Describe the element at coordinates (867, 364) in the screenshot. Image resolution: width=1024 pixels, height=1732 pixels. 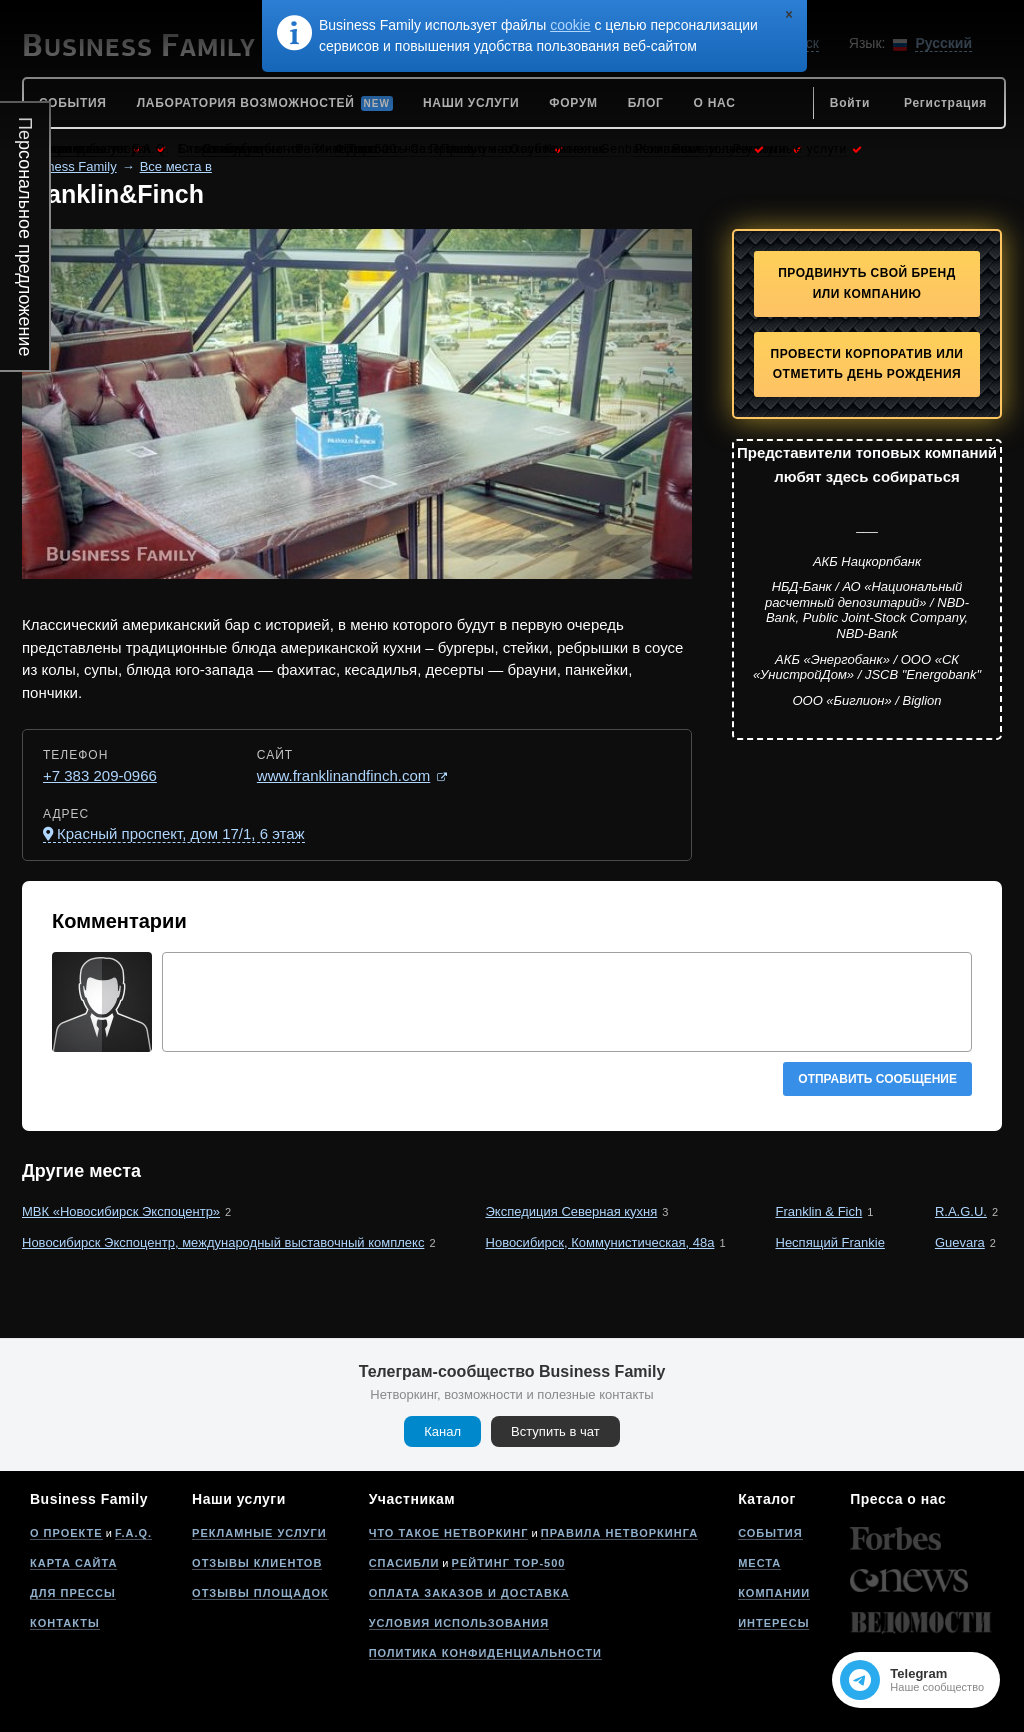
I see `Провести корпоратив или отметить День рождения` at that location.